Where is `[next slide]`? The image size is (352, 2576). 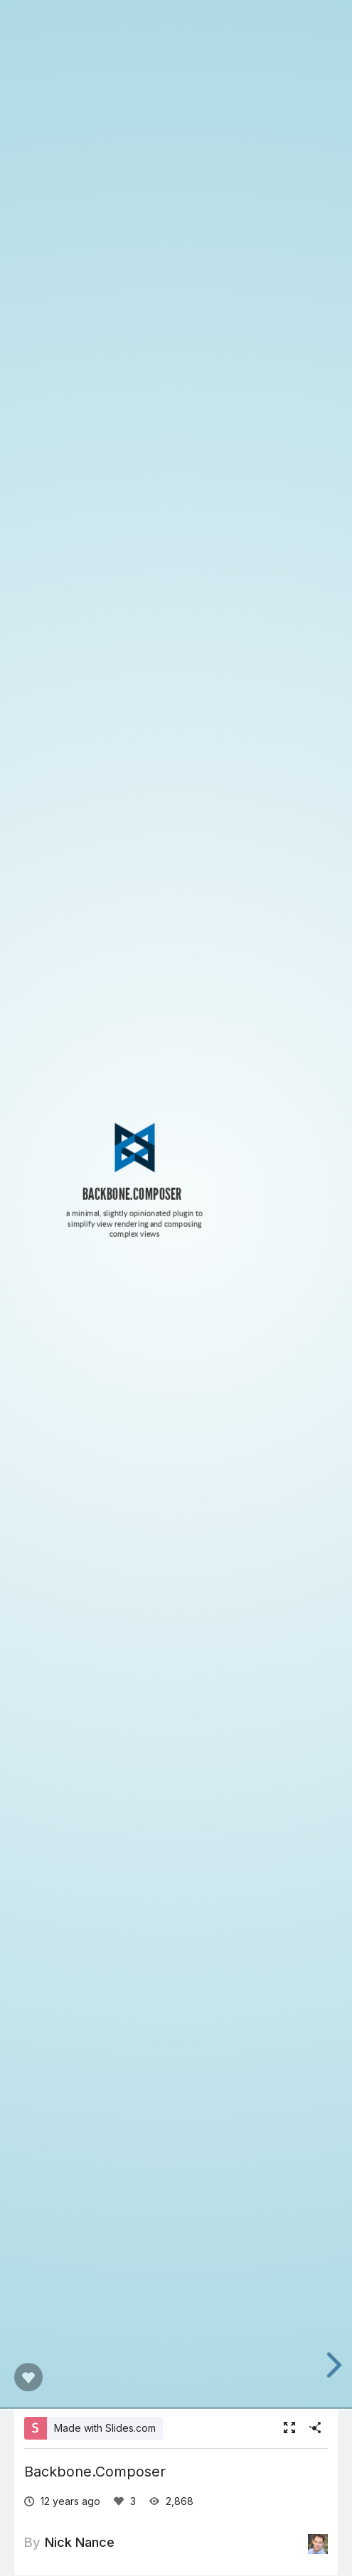 [next slide] is located at coordinates (338, 2365).